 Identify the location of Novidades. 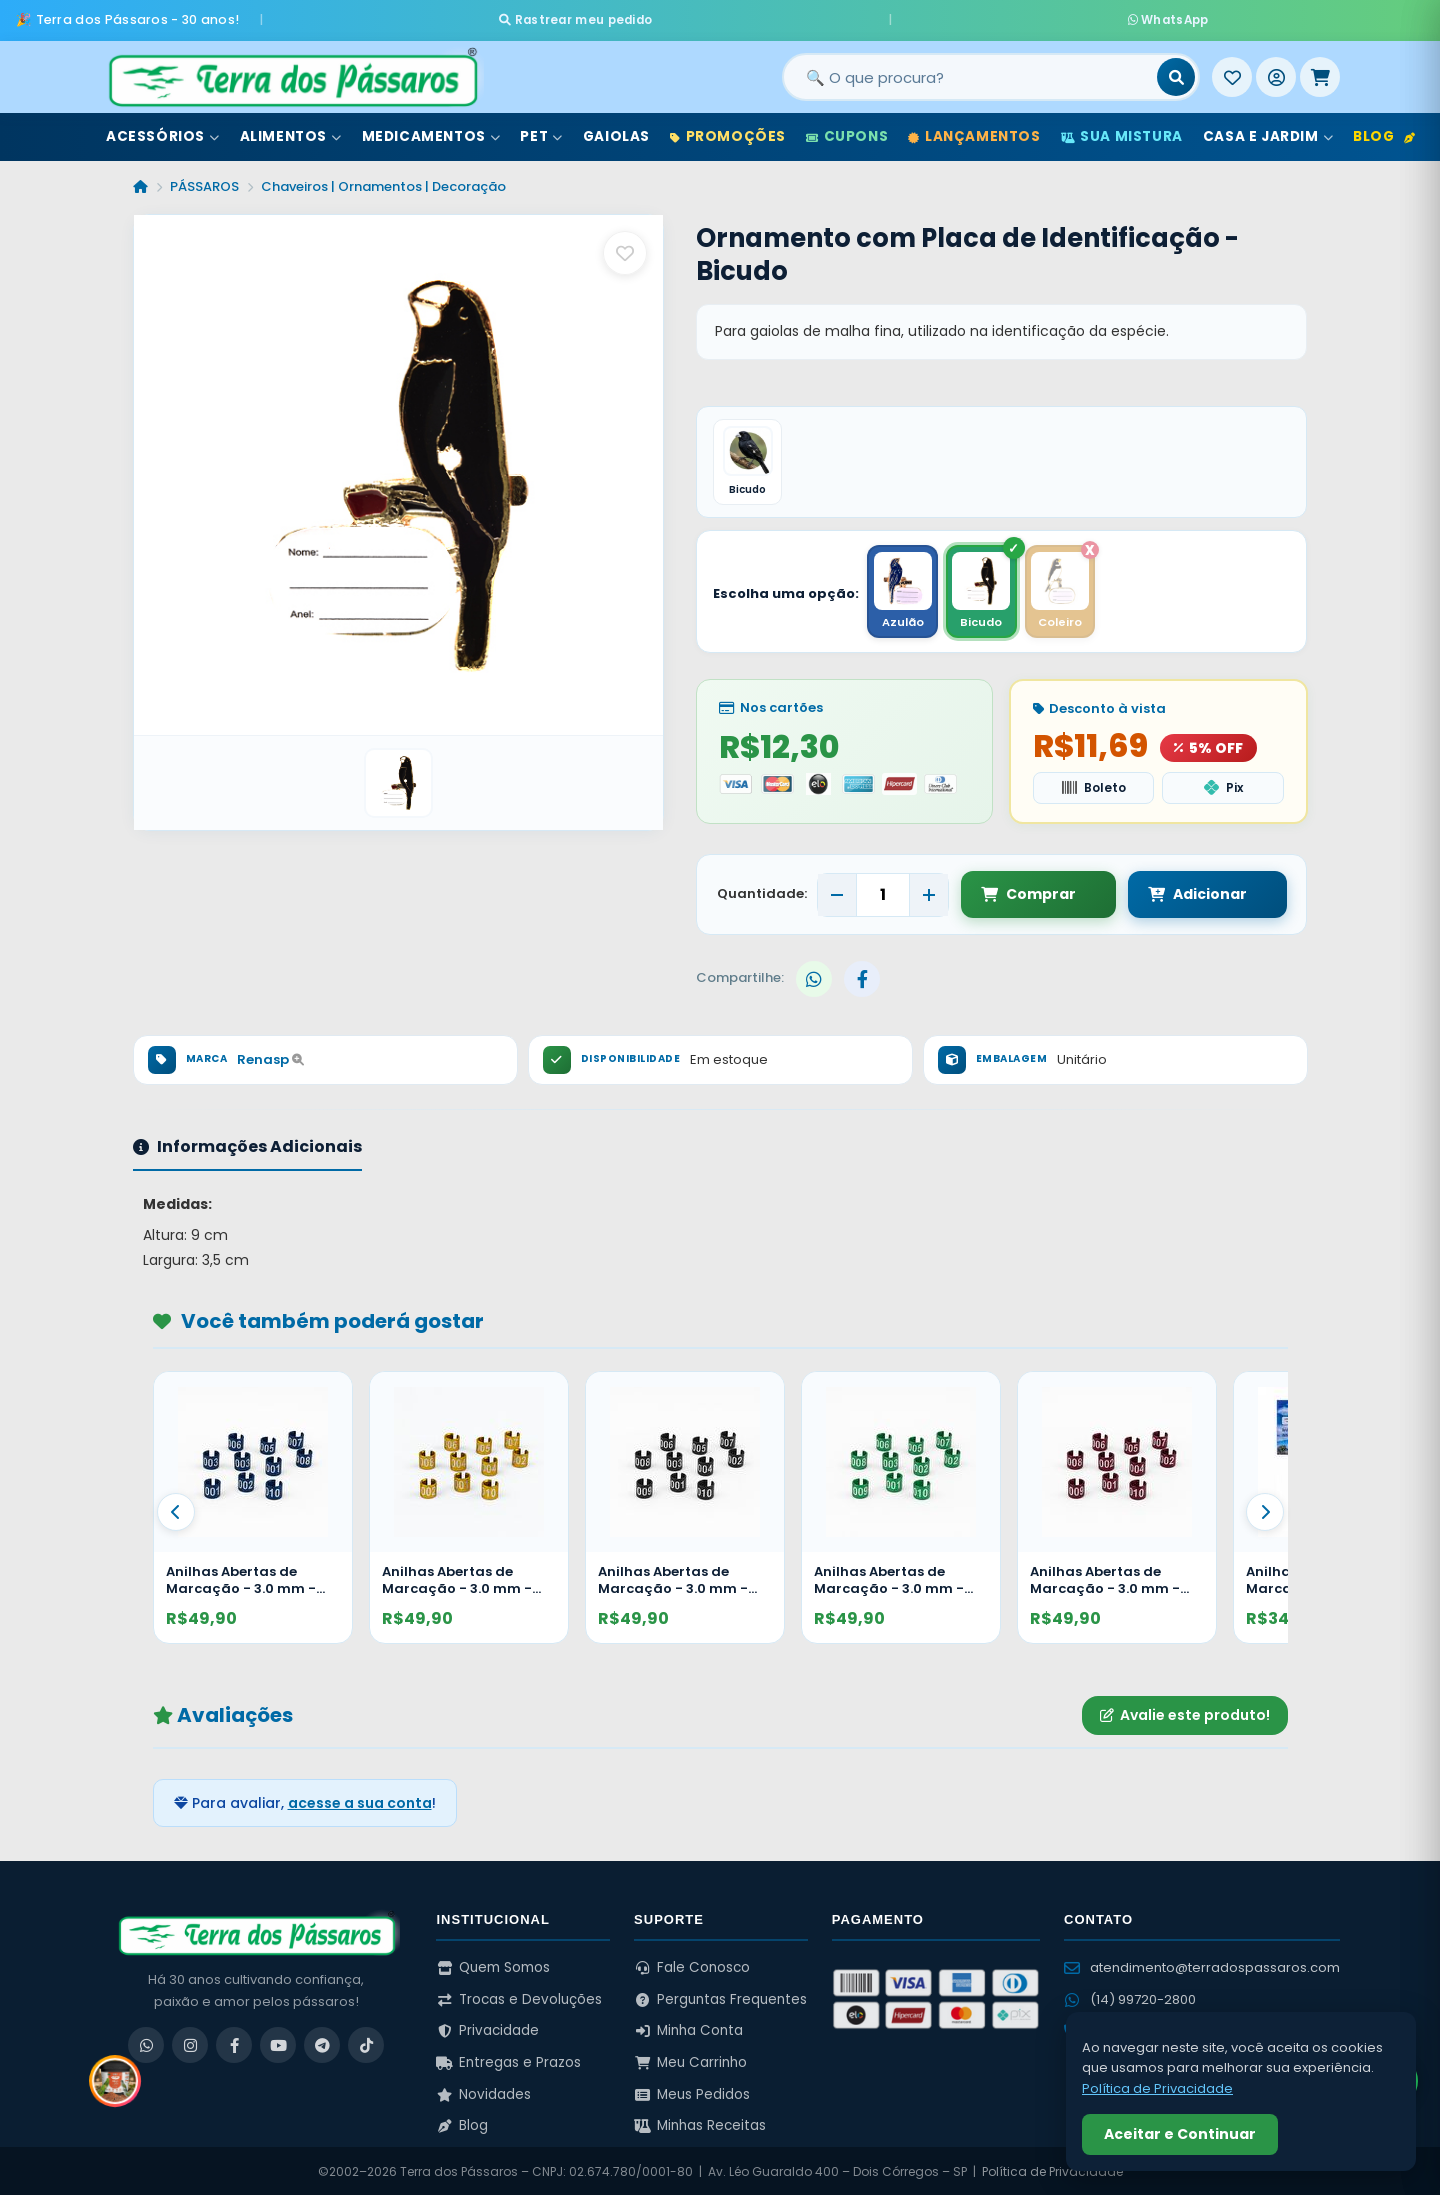
(483, 2091).